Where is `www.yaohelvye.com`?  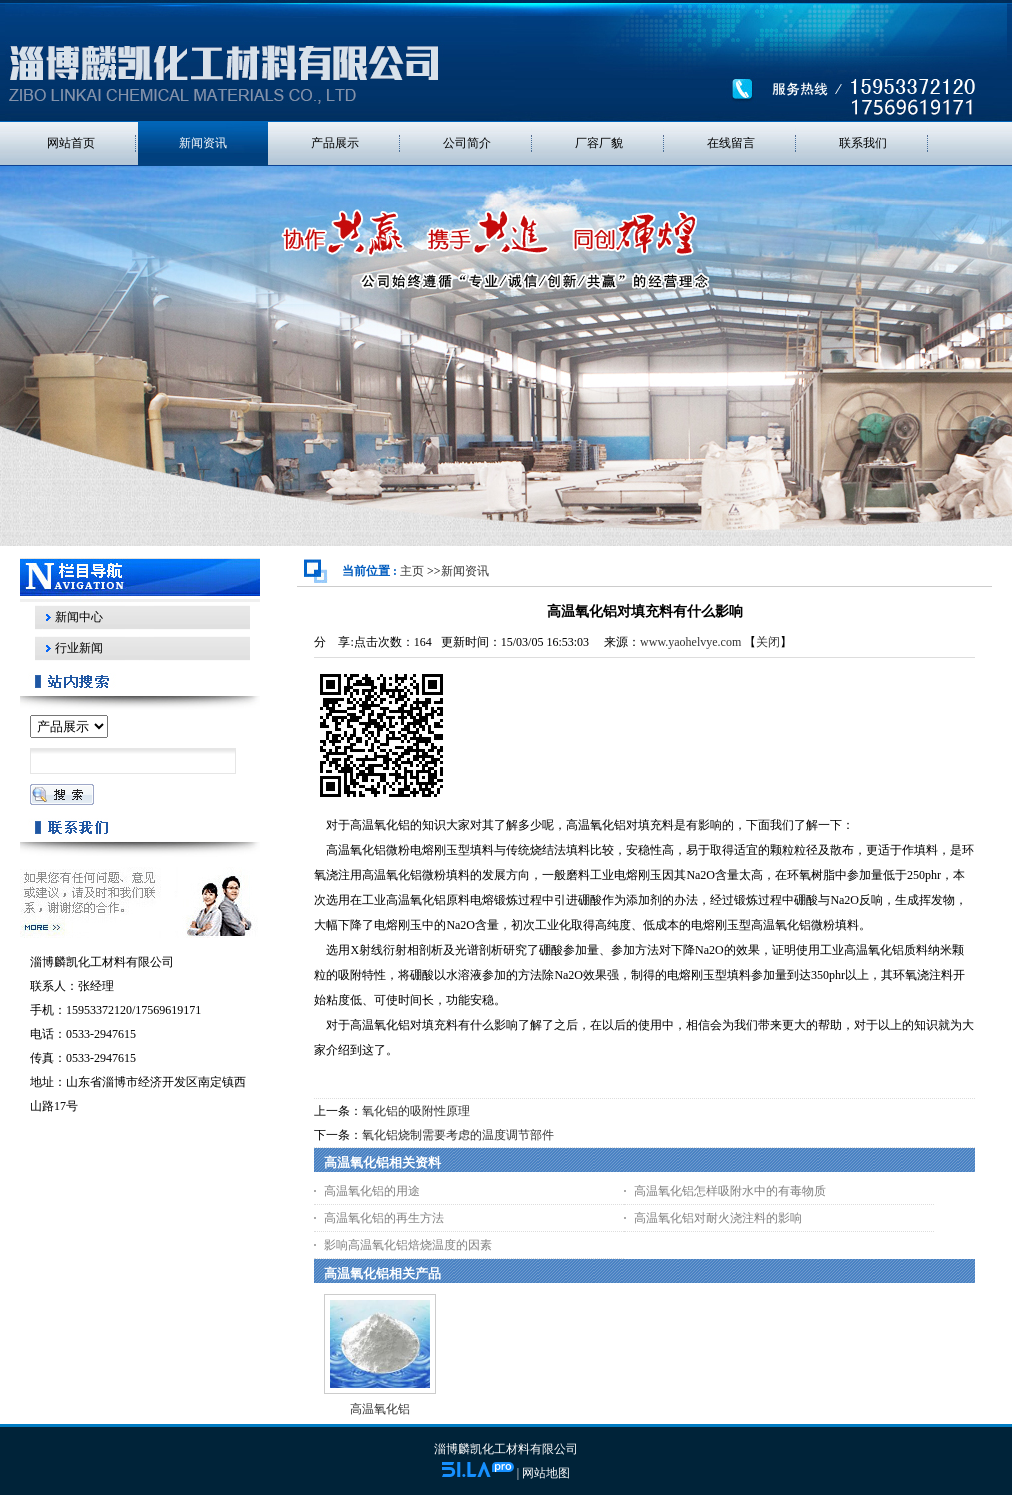
www.yaohelvye.com is located at coordinates (690, 642).